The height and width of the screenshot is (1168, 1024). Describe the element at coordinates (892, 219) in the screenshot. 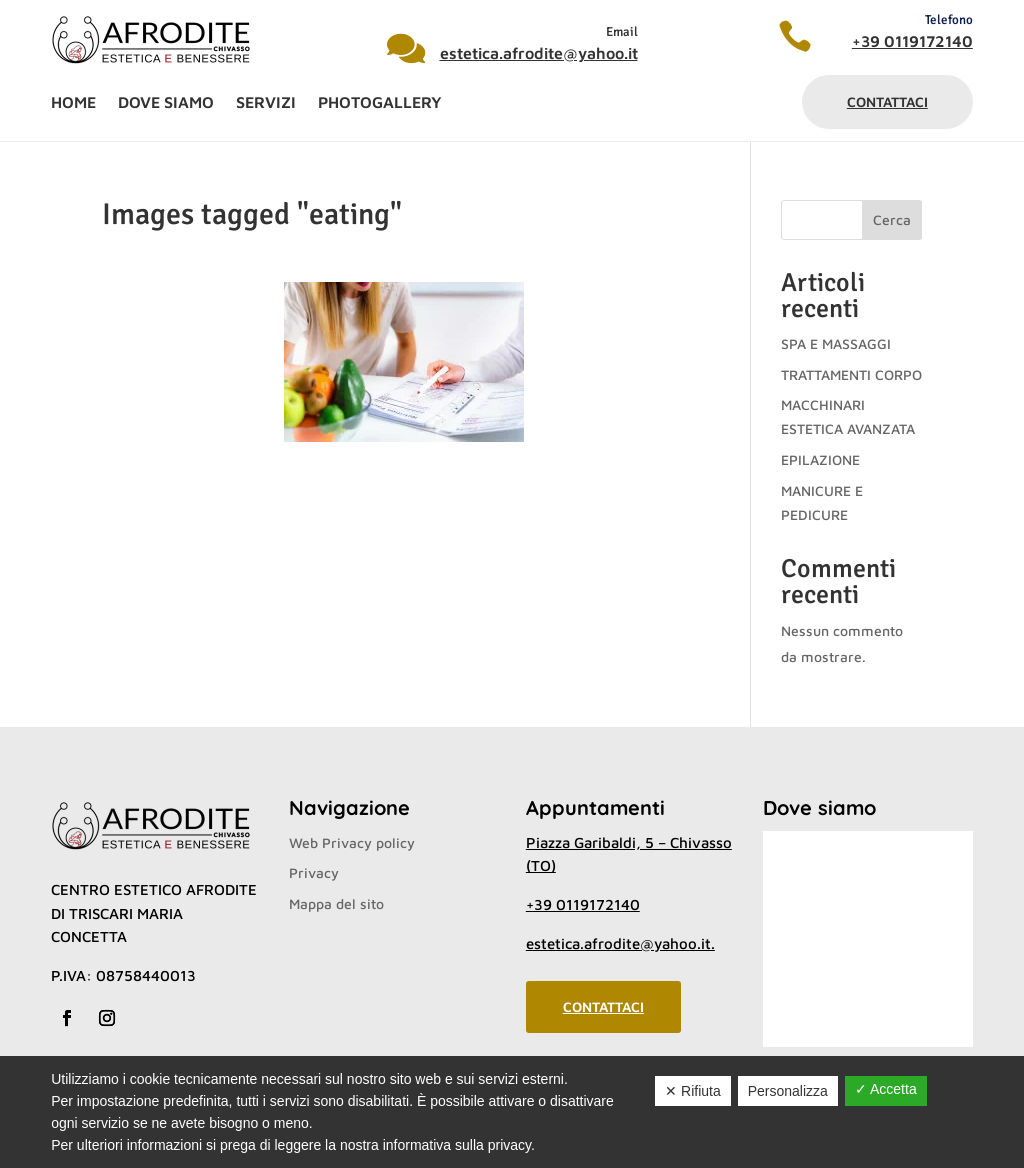

I see `Cerca` at that location.